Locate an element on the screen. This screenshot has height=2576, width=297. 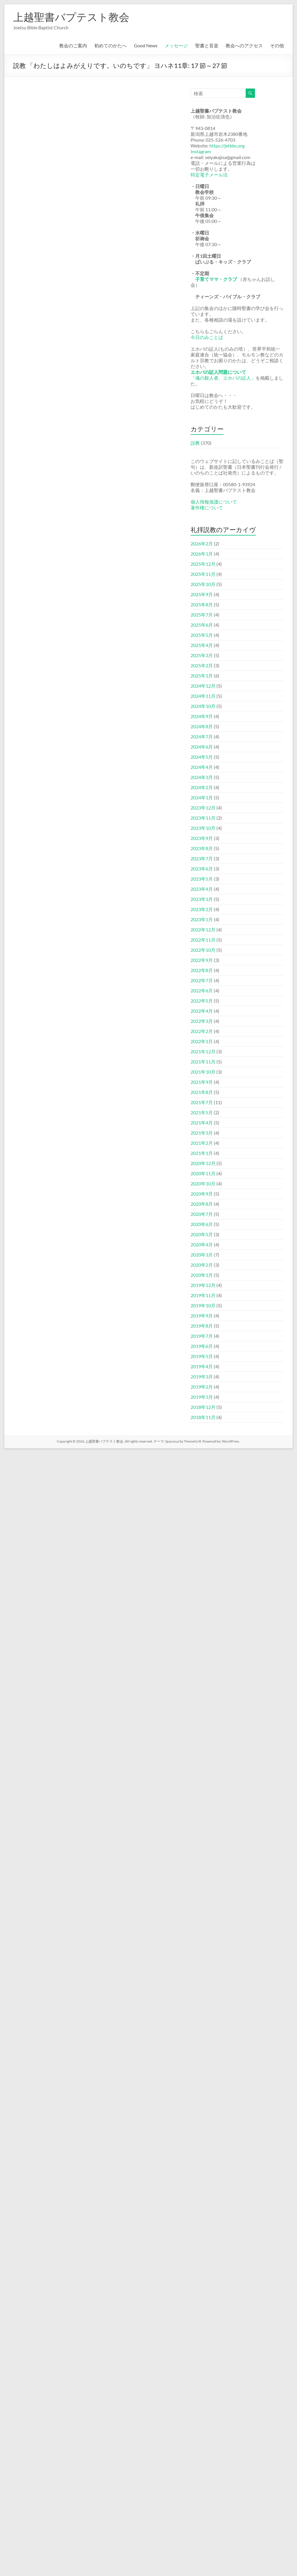
2025年1月 is located at coordinates (202, 675).